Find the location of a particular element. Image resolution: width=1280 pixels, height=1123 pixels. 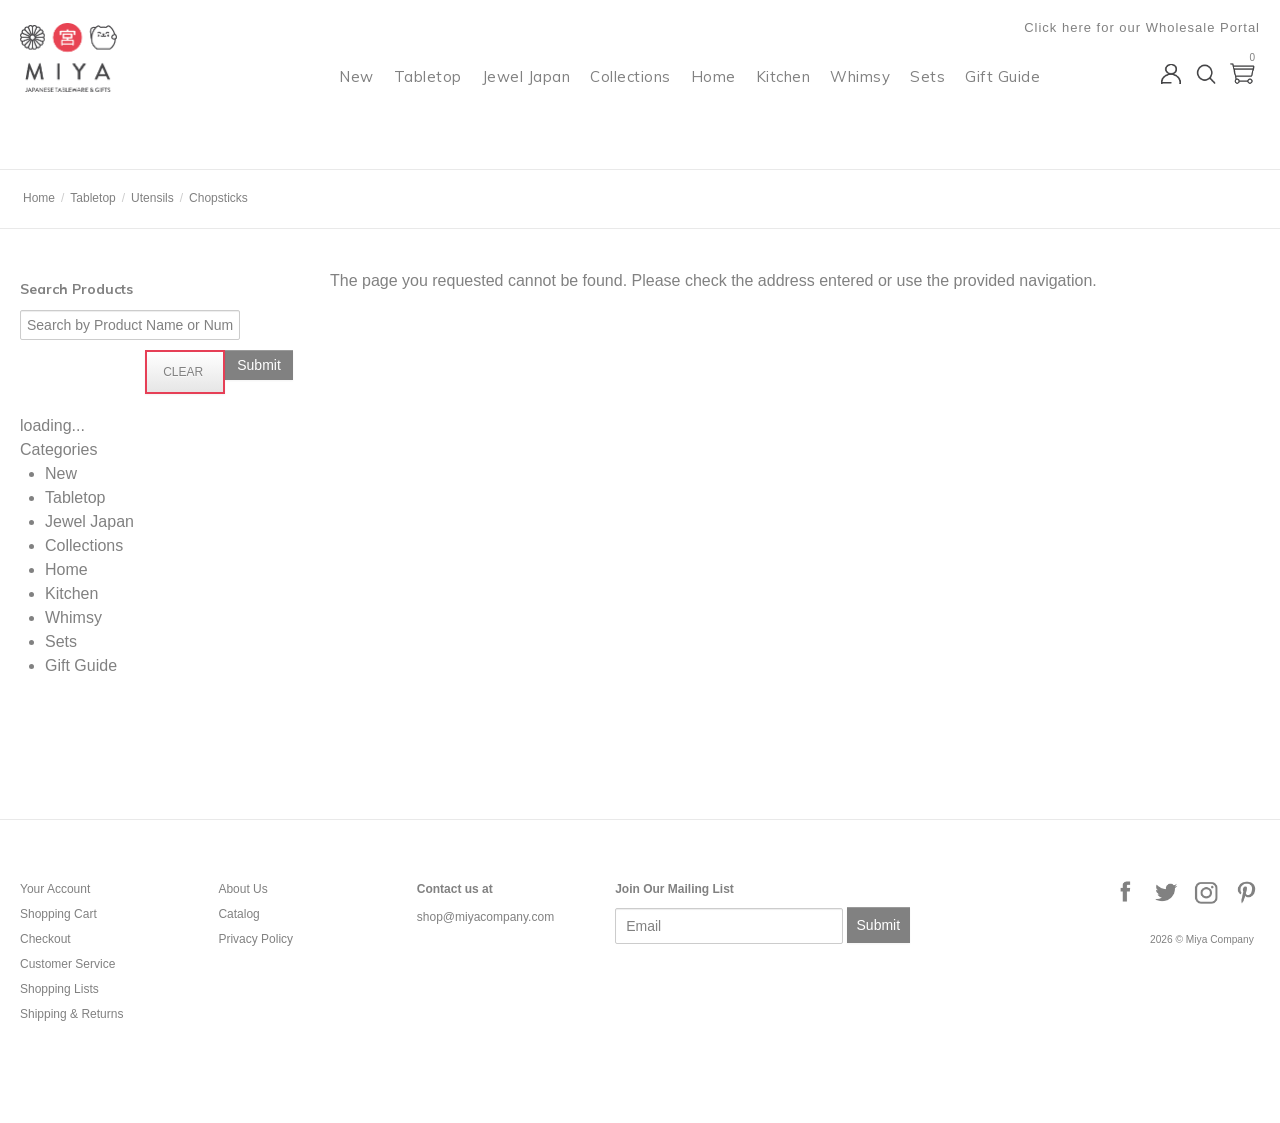

Miya Company is located at coordinates (101, 144).